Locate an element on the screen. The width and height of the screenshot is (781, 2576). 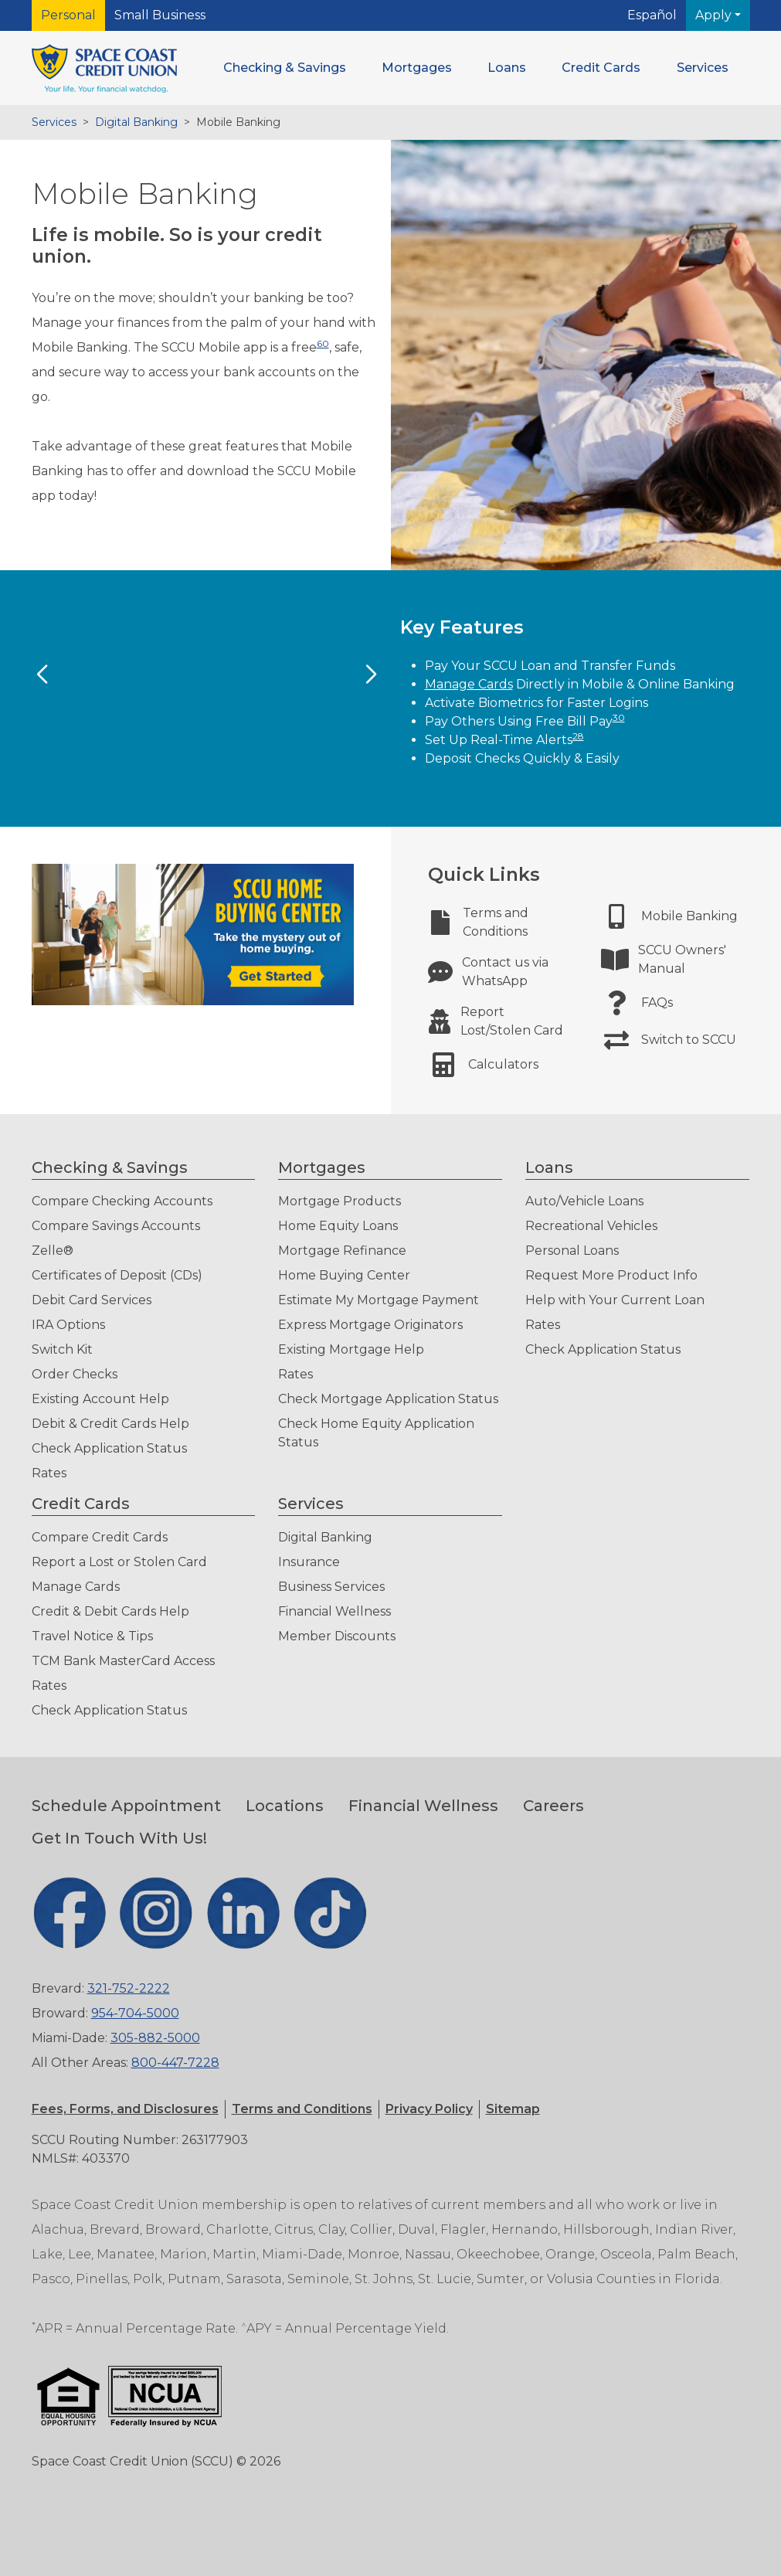
Services is located at coordinates (54, 122).